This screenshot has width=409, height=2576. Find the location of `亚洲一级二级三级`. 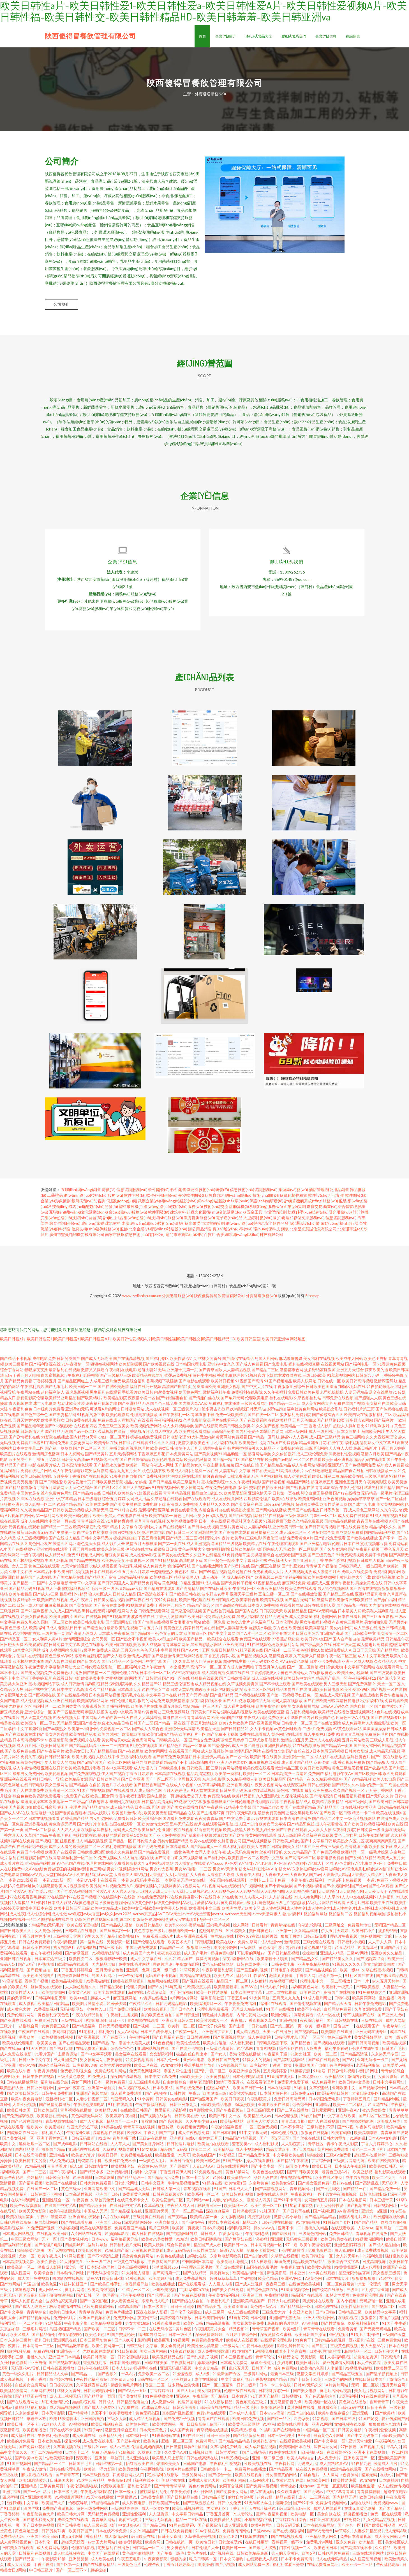

亚洲一级二级三级 is located at coordinates (268, 2460).